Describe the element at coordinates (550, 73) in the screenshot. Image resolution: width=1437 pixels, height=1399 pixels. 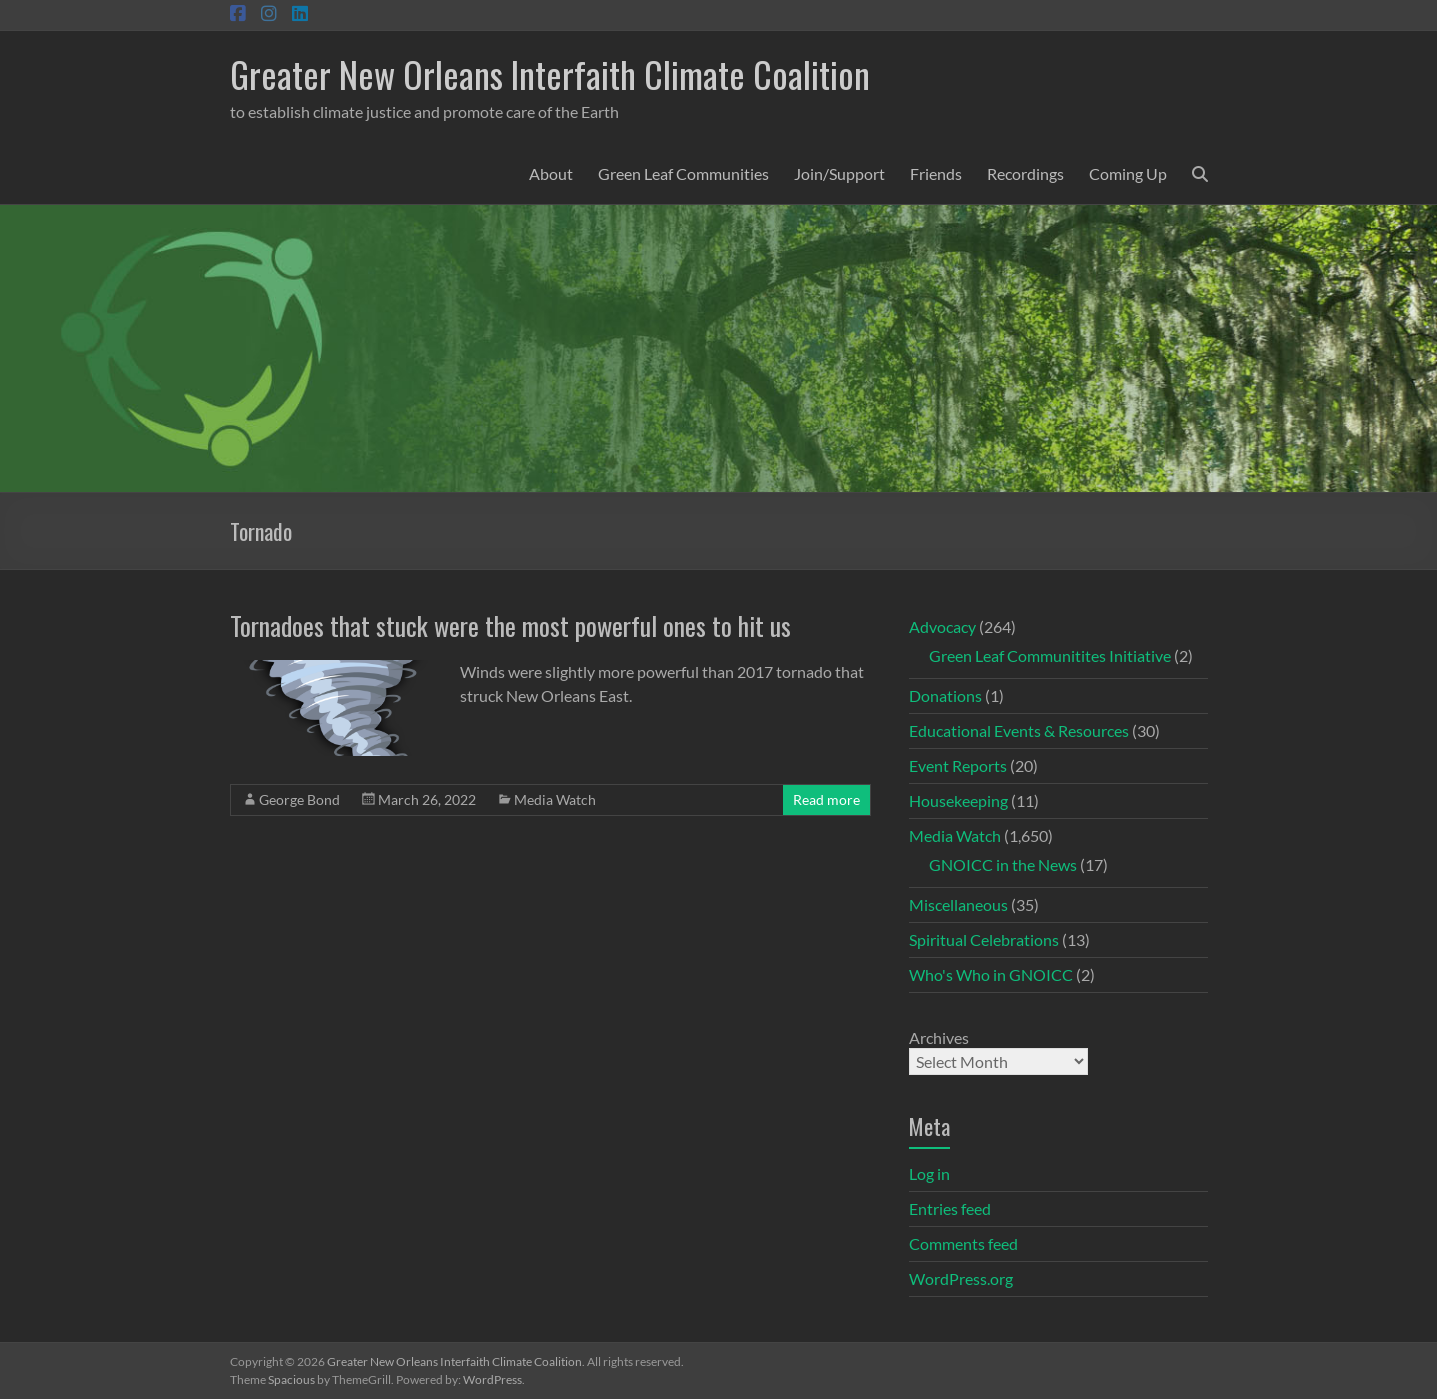
I see `Greater New Orleans Interfaith Climate Coalition` at that location.